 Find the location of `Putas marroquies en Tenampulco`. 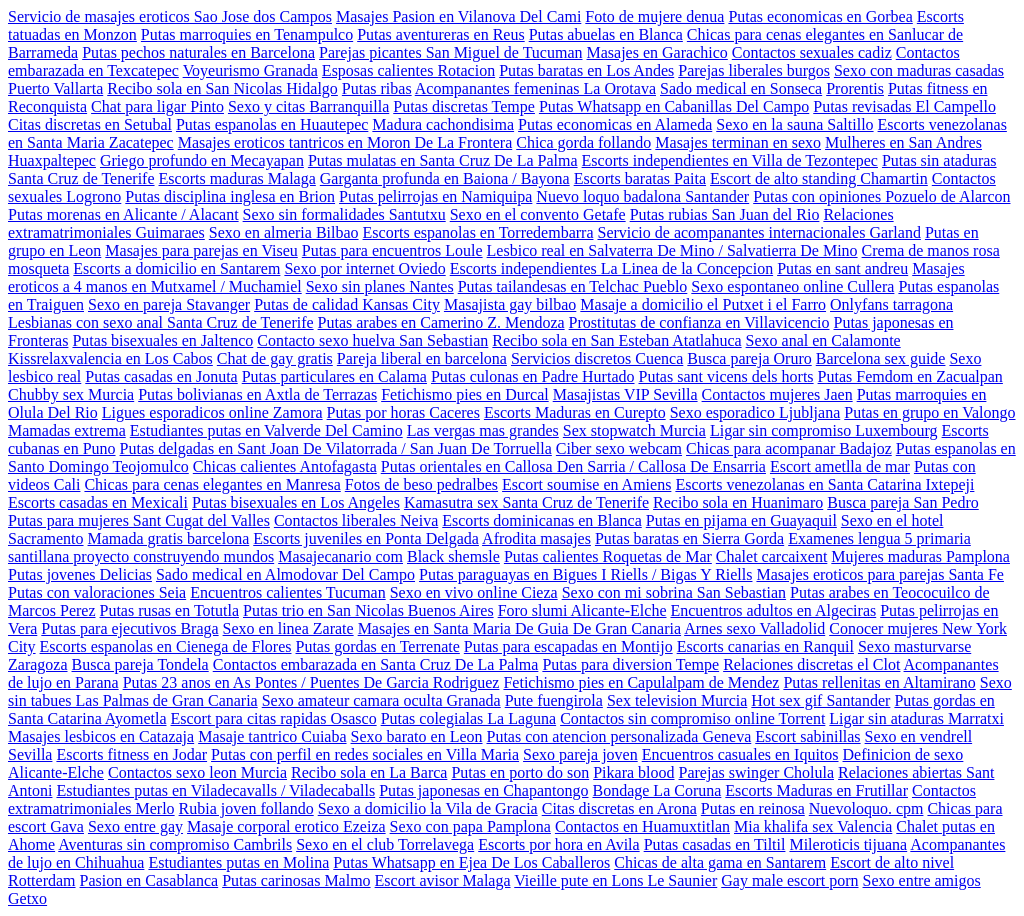

Putas marroquies en Tenampulco is located at coordinates (247, 34).